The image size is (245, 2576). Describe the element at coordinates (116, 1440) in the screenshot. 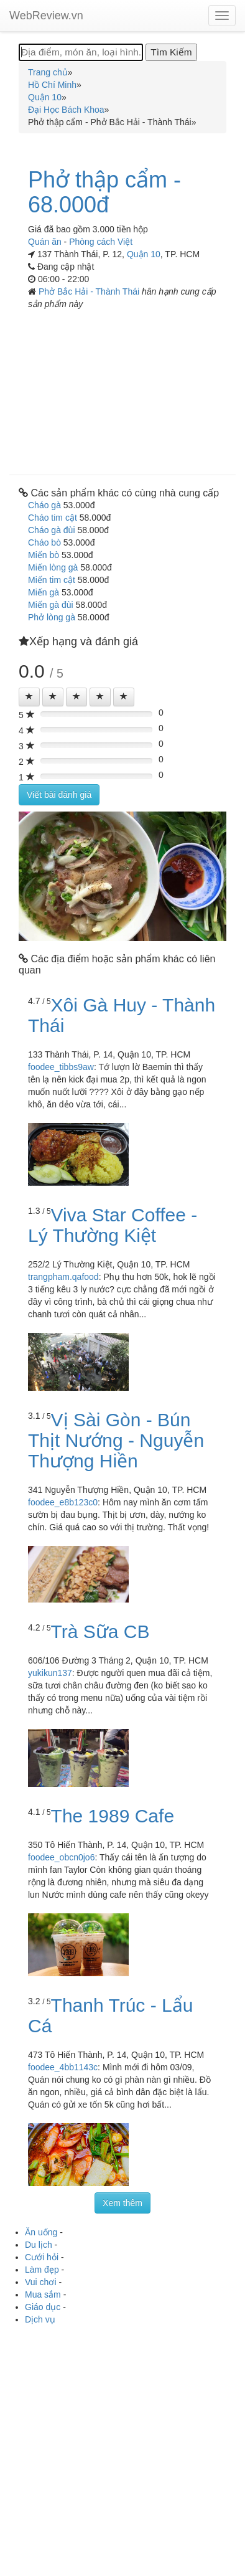

I see `Vị Sài Gòn - Bún Thịt Nướng - Nguyễn Thượng Hiền` at that location.